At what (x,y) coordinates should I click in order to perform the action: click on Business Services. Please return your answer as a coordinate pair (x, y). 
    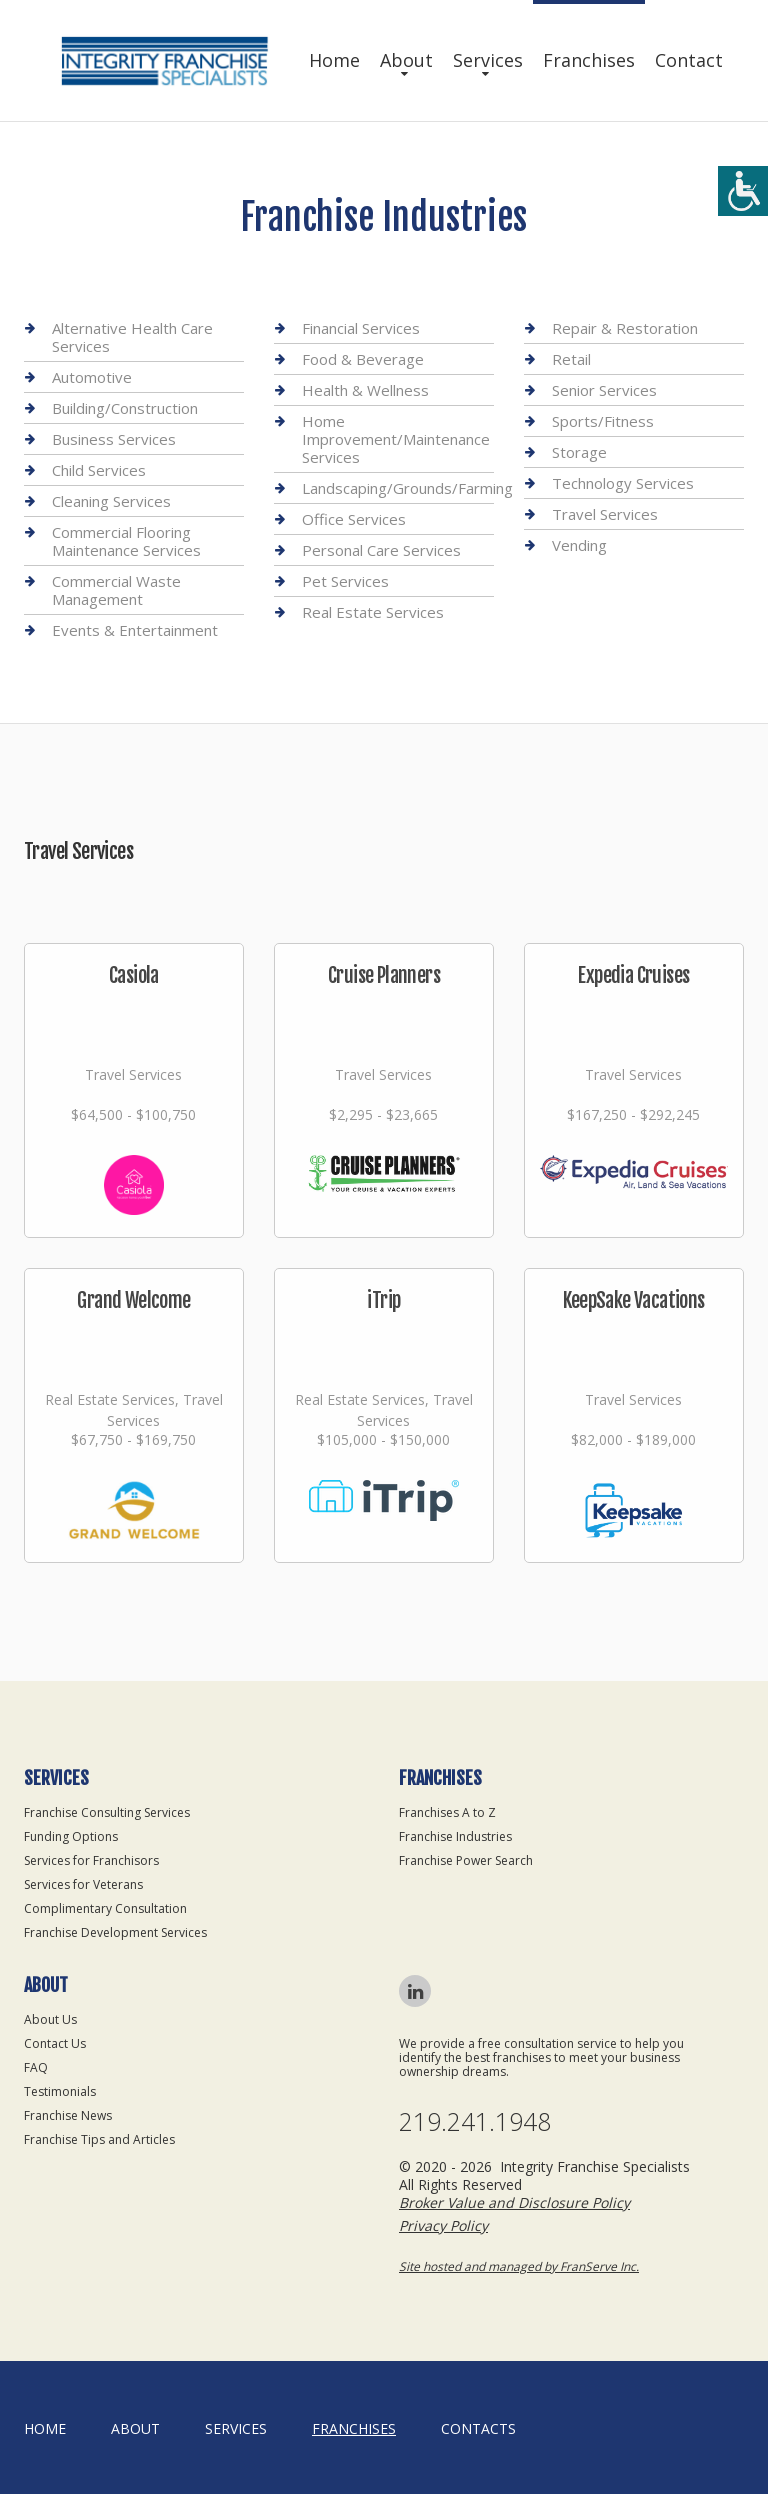
    Looking at the image, I should click on (114, 439).